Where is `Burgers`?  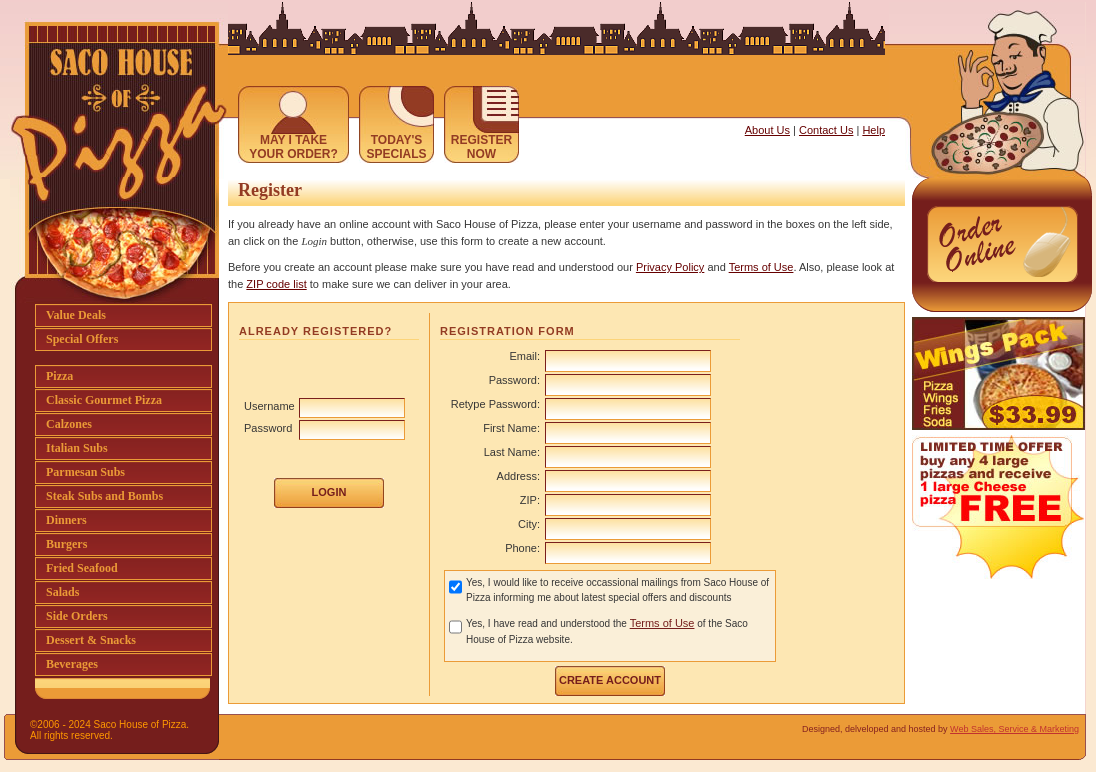
Burgers is located at coordinates (66, 544).